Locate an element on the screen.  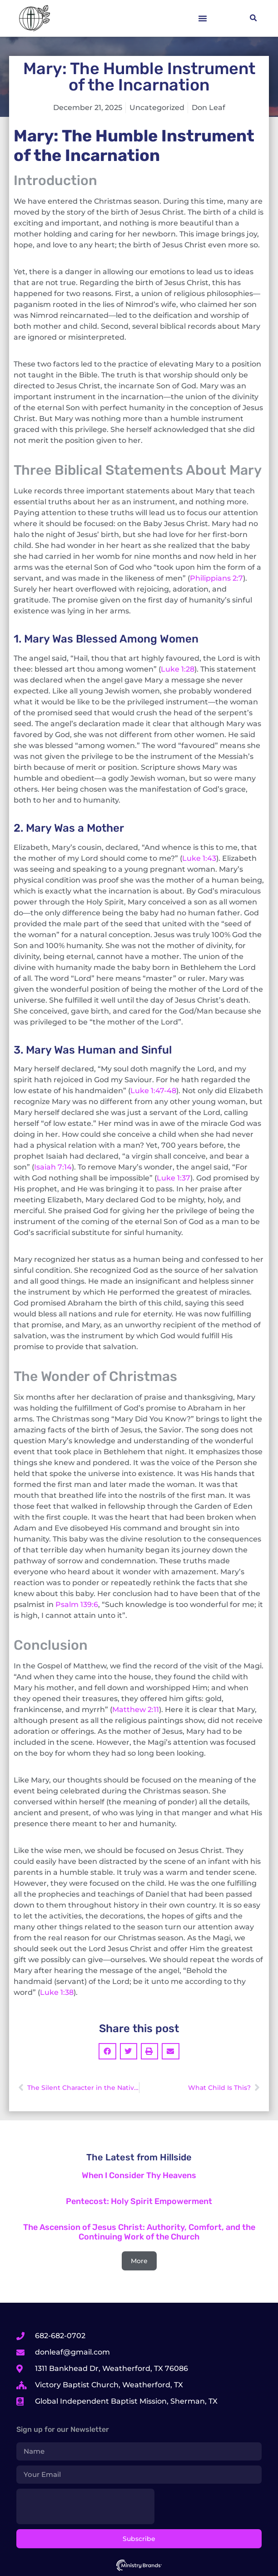
Luke 1:43 is located at coordinates (199, 858).